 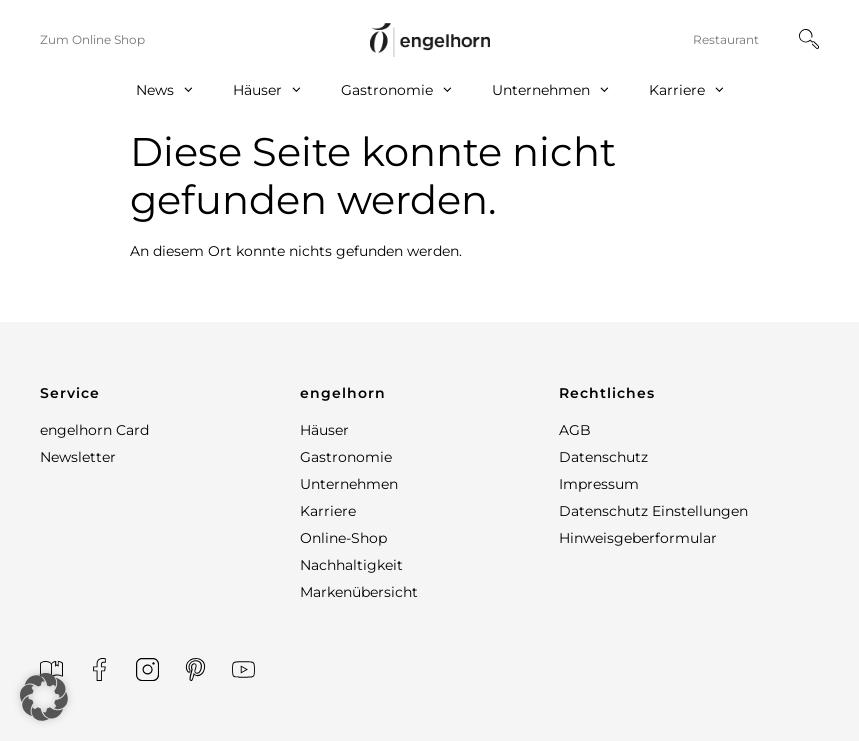 I want to click on Karriere, so click(x=686, y=90).